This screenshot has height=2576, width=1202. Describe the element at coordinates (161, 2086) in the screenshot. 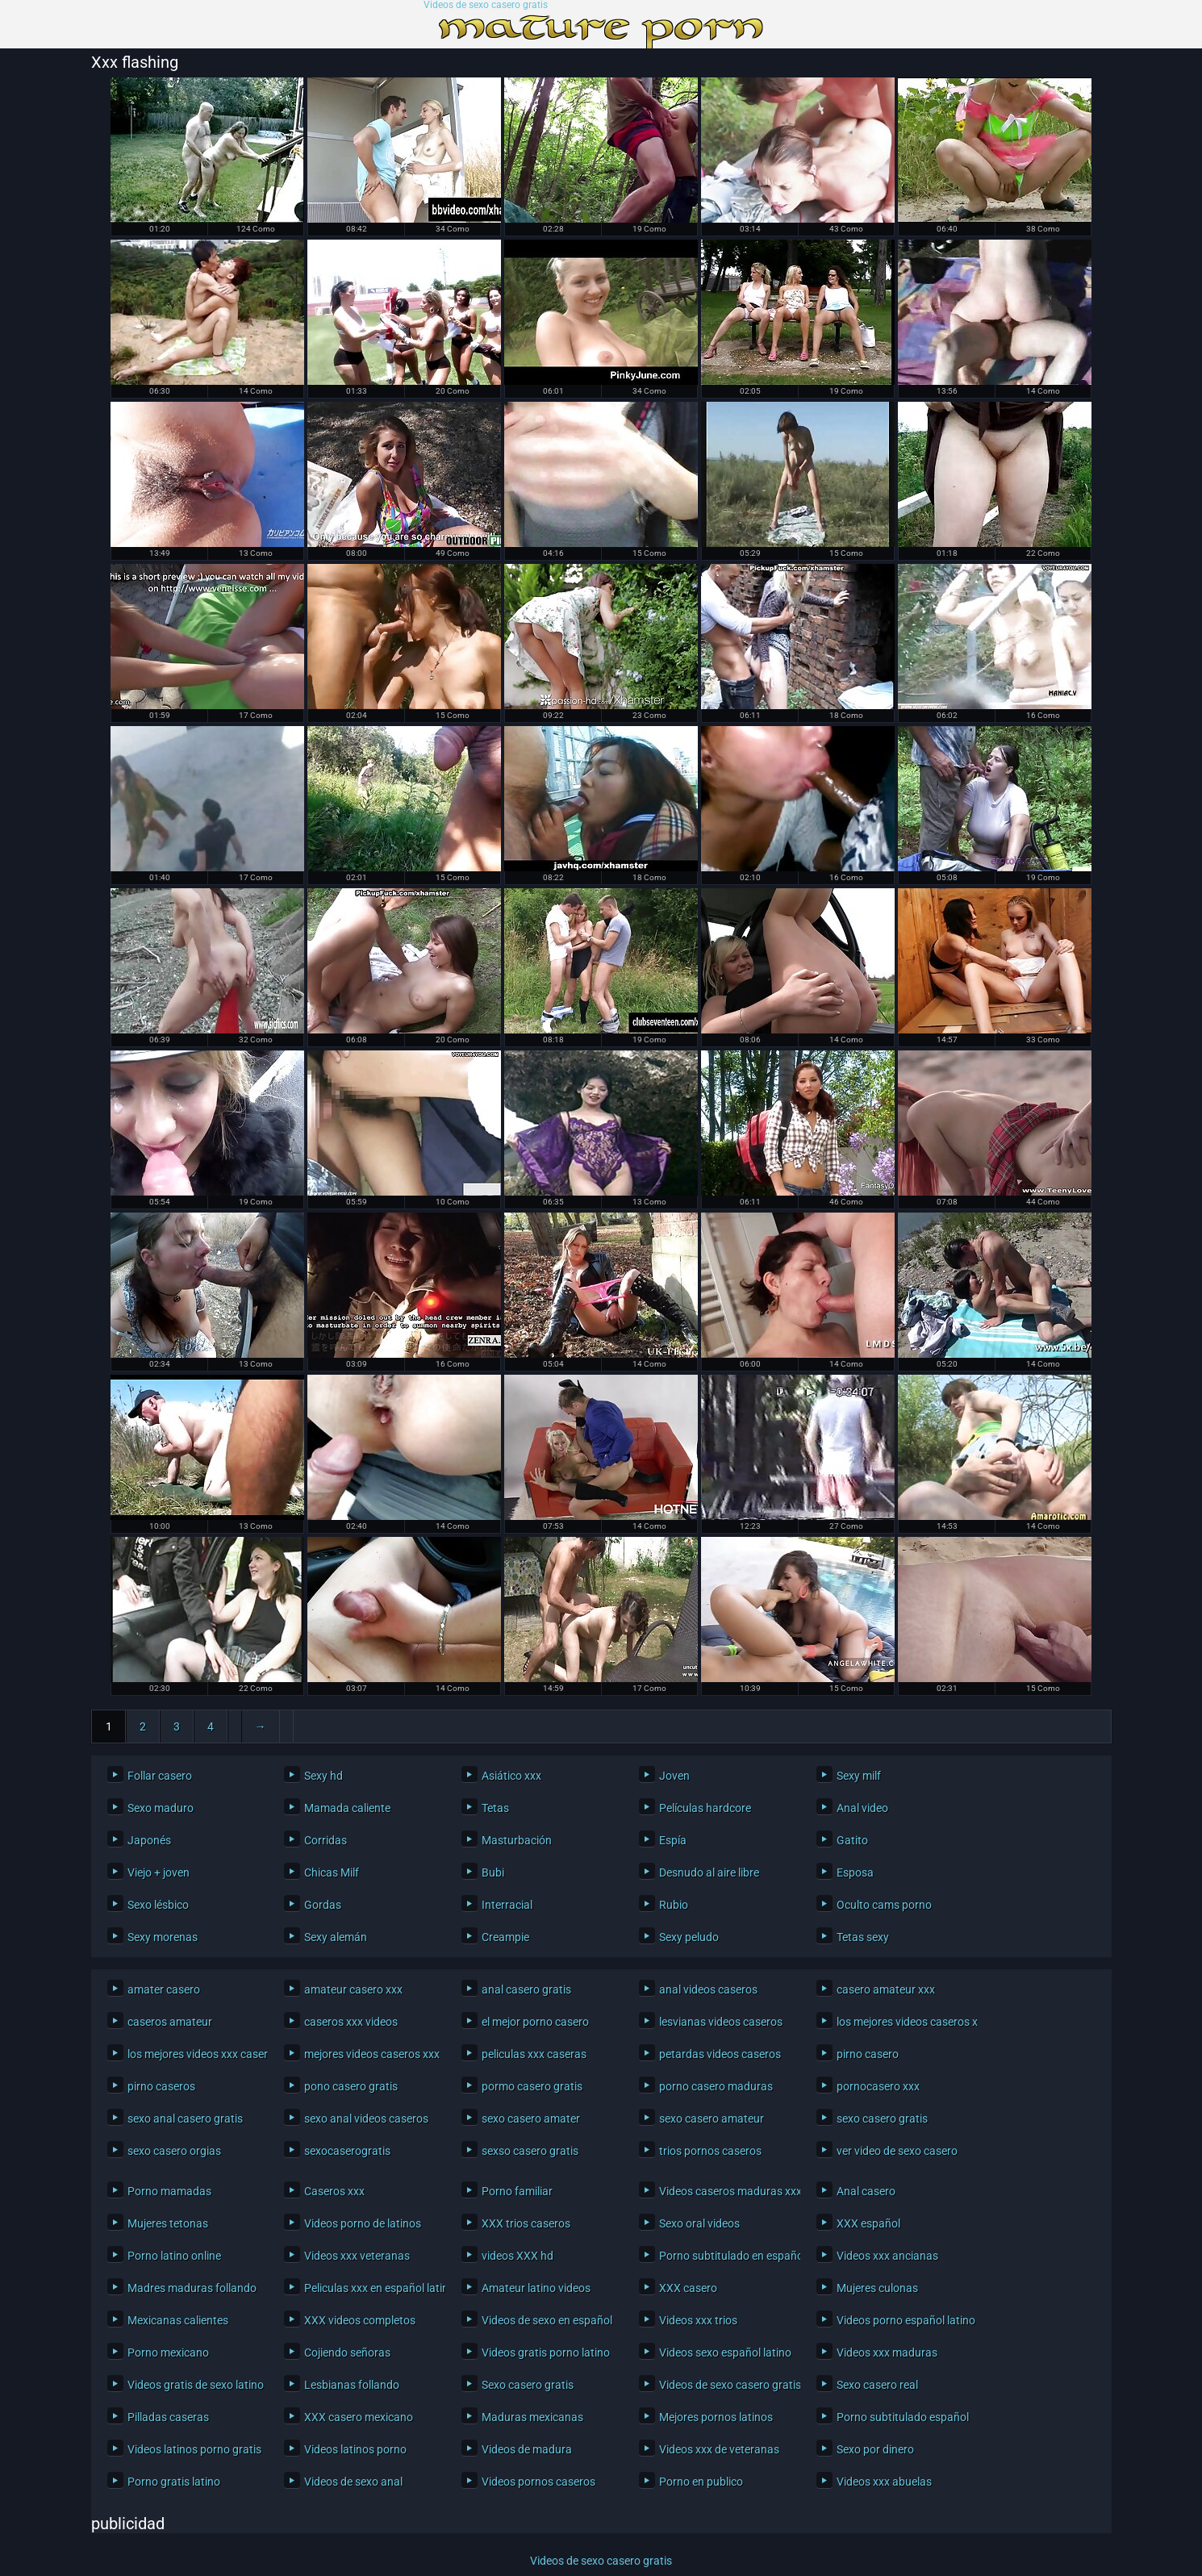

I see `pirno caseros` at that location.